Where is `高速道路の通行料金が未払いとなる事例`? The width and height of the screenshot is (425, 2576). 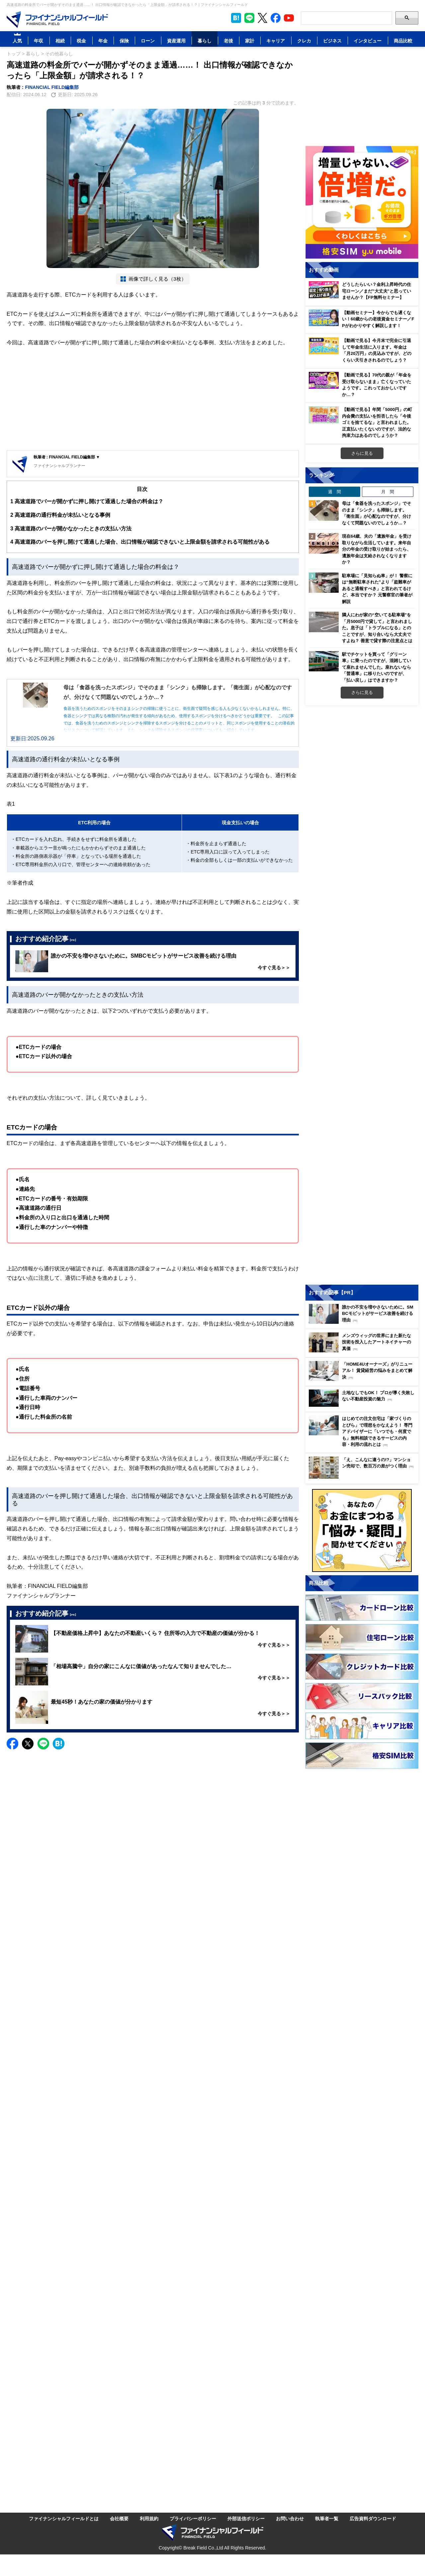
高速道路の通行料金が未払いとなる事例 is located at coordinates (60, 515).